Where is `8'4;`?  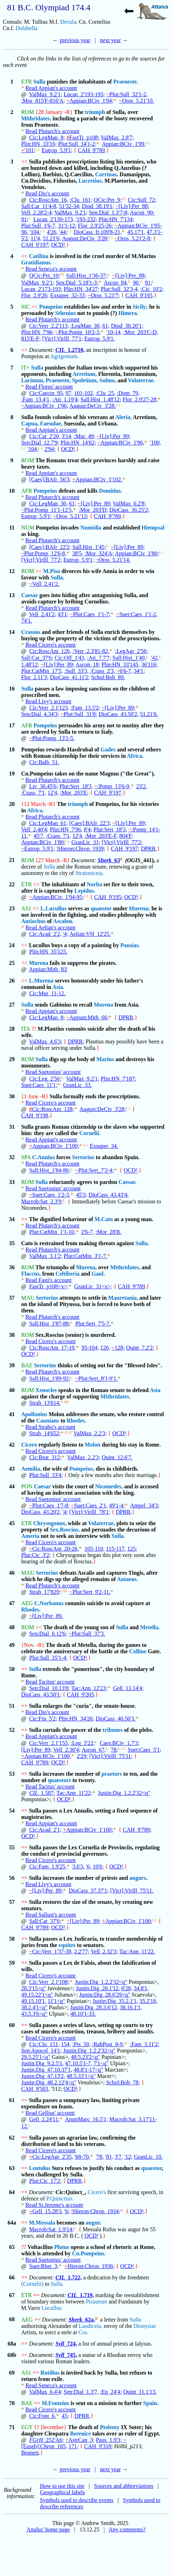 8'4; is located at coordinates (88, 829).